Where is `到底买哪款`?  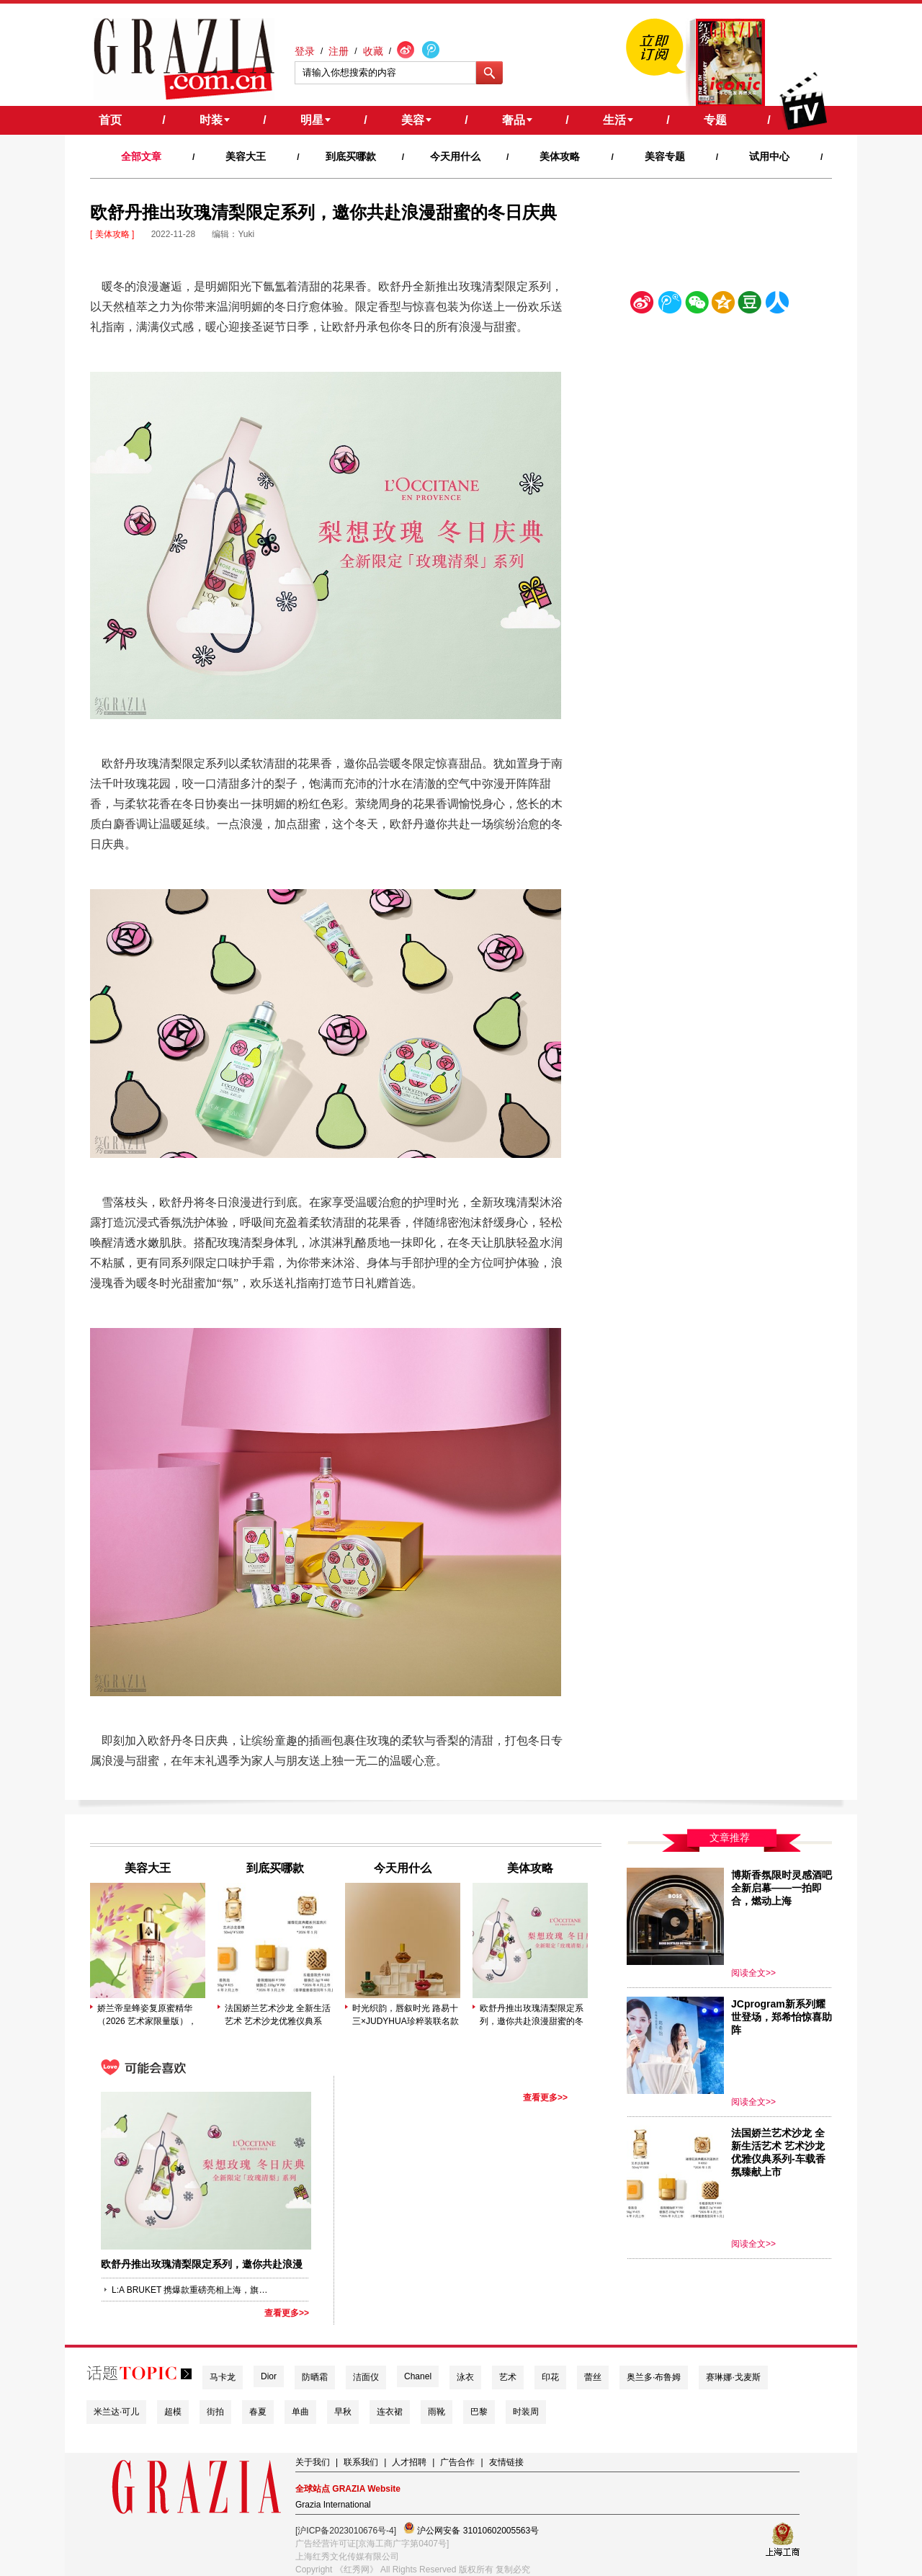
到底买哪款 is located at coordinates (351, 156).